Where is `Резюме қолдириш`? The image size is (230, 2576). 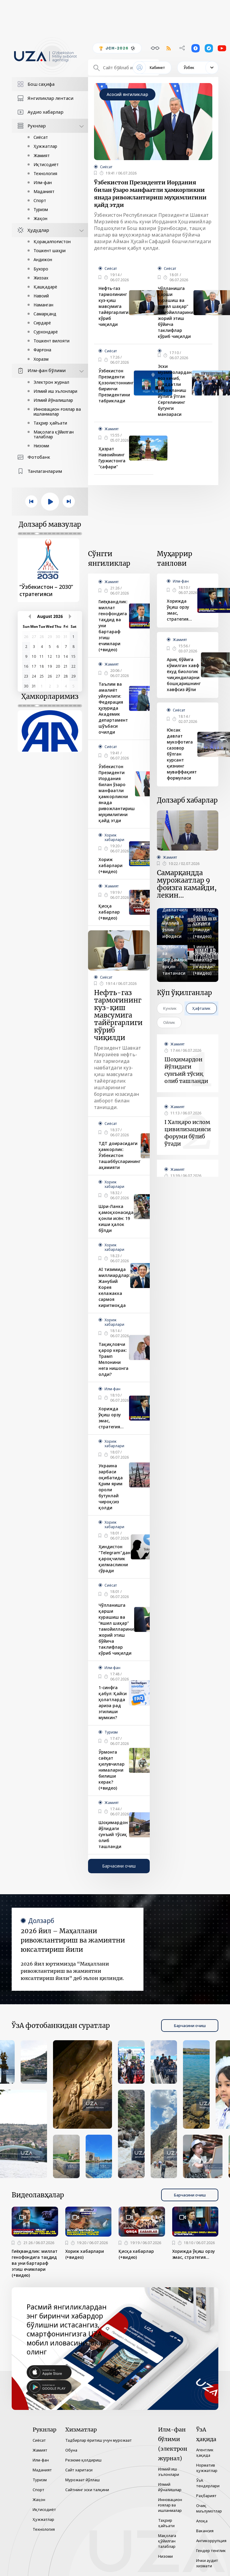 Резюме қолдириш is located at coordinates (83, 2460).